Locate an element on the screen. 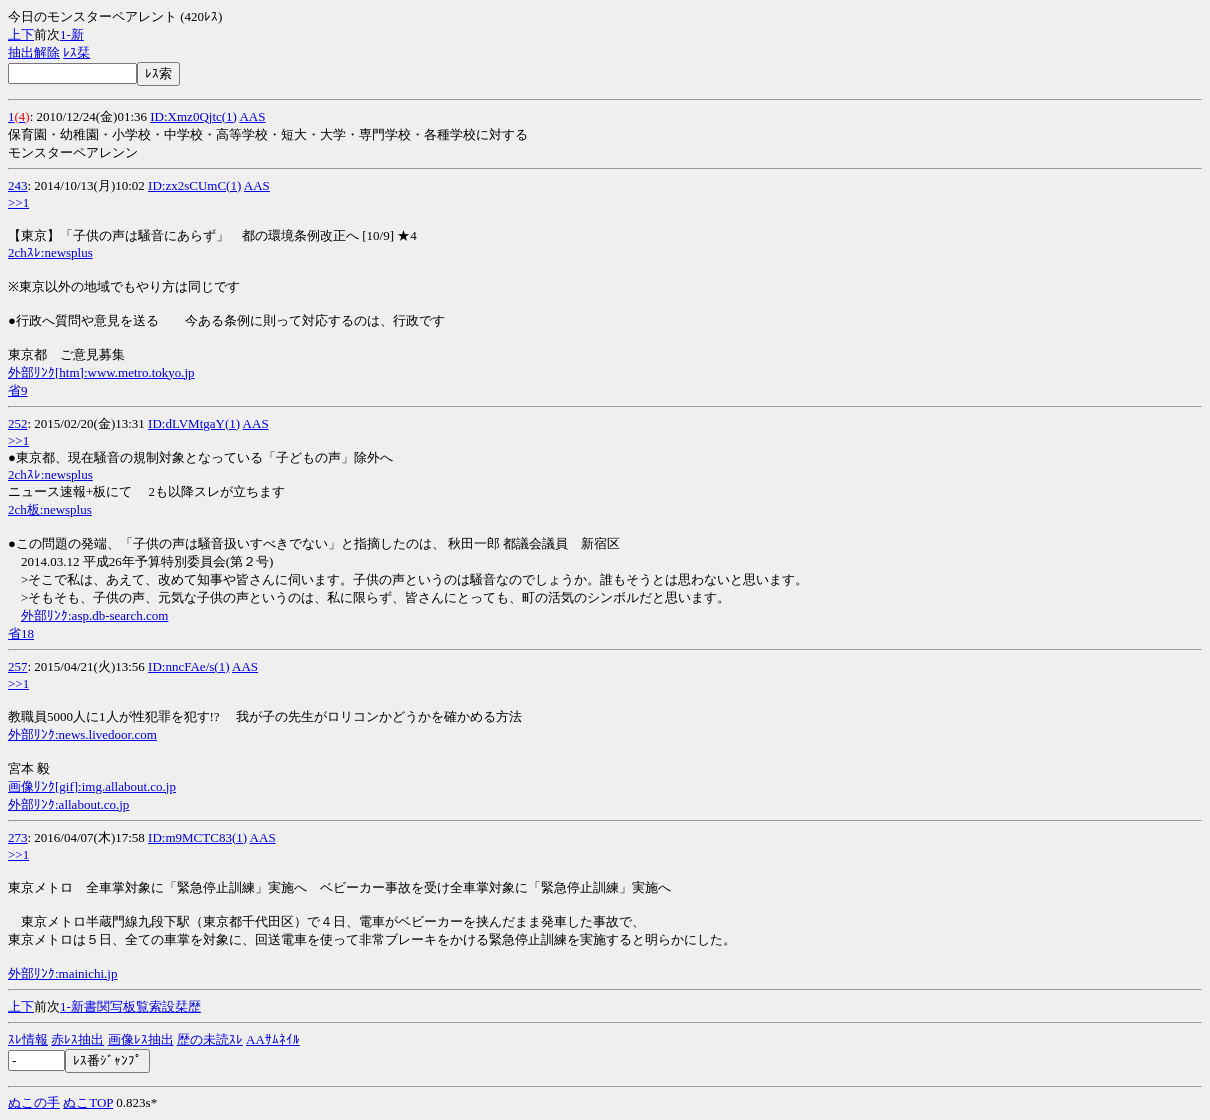 The image size is (1210, 1120). ID:dLVMtgaY(1) is located at coordinates (194, 423).